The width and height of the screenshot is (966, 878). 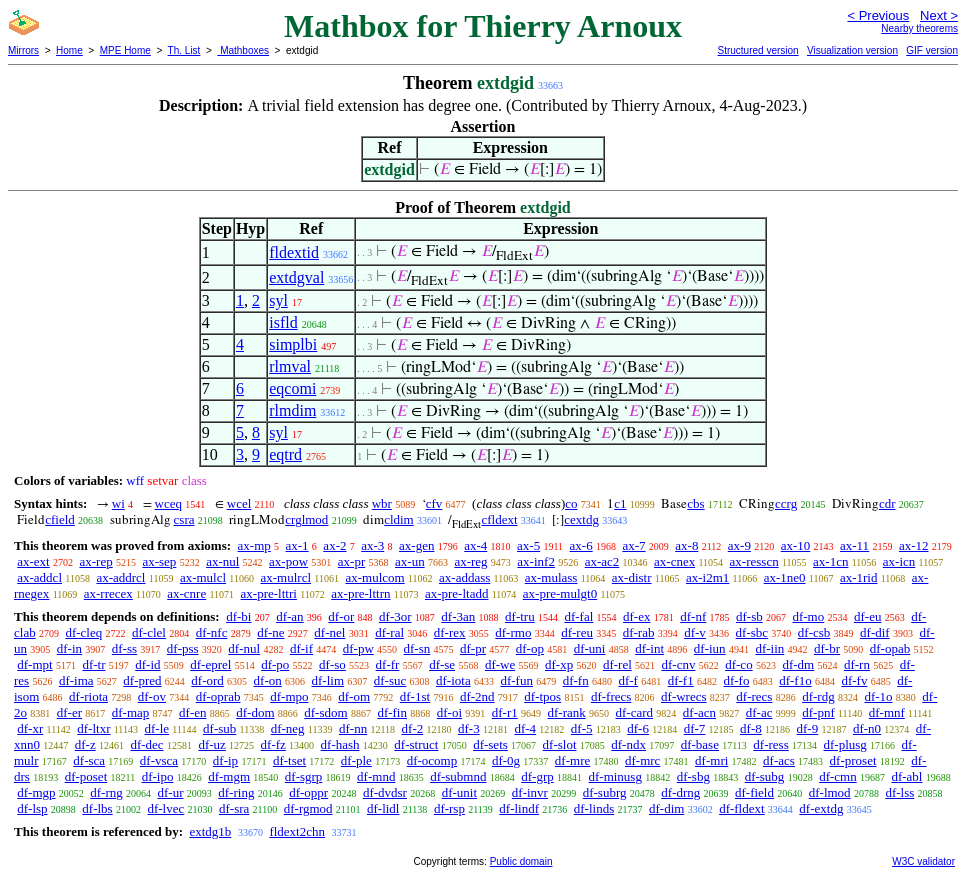 I want to click on df-fv, so click(x=854, y=680).